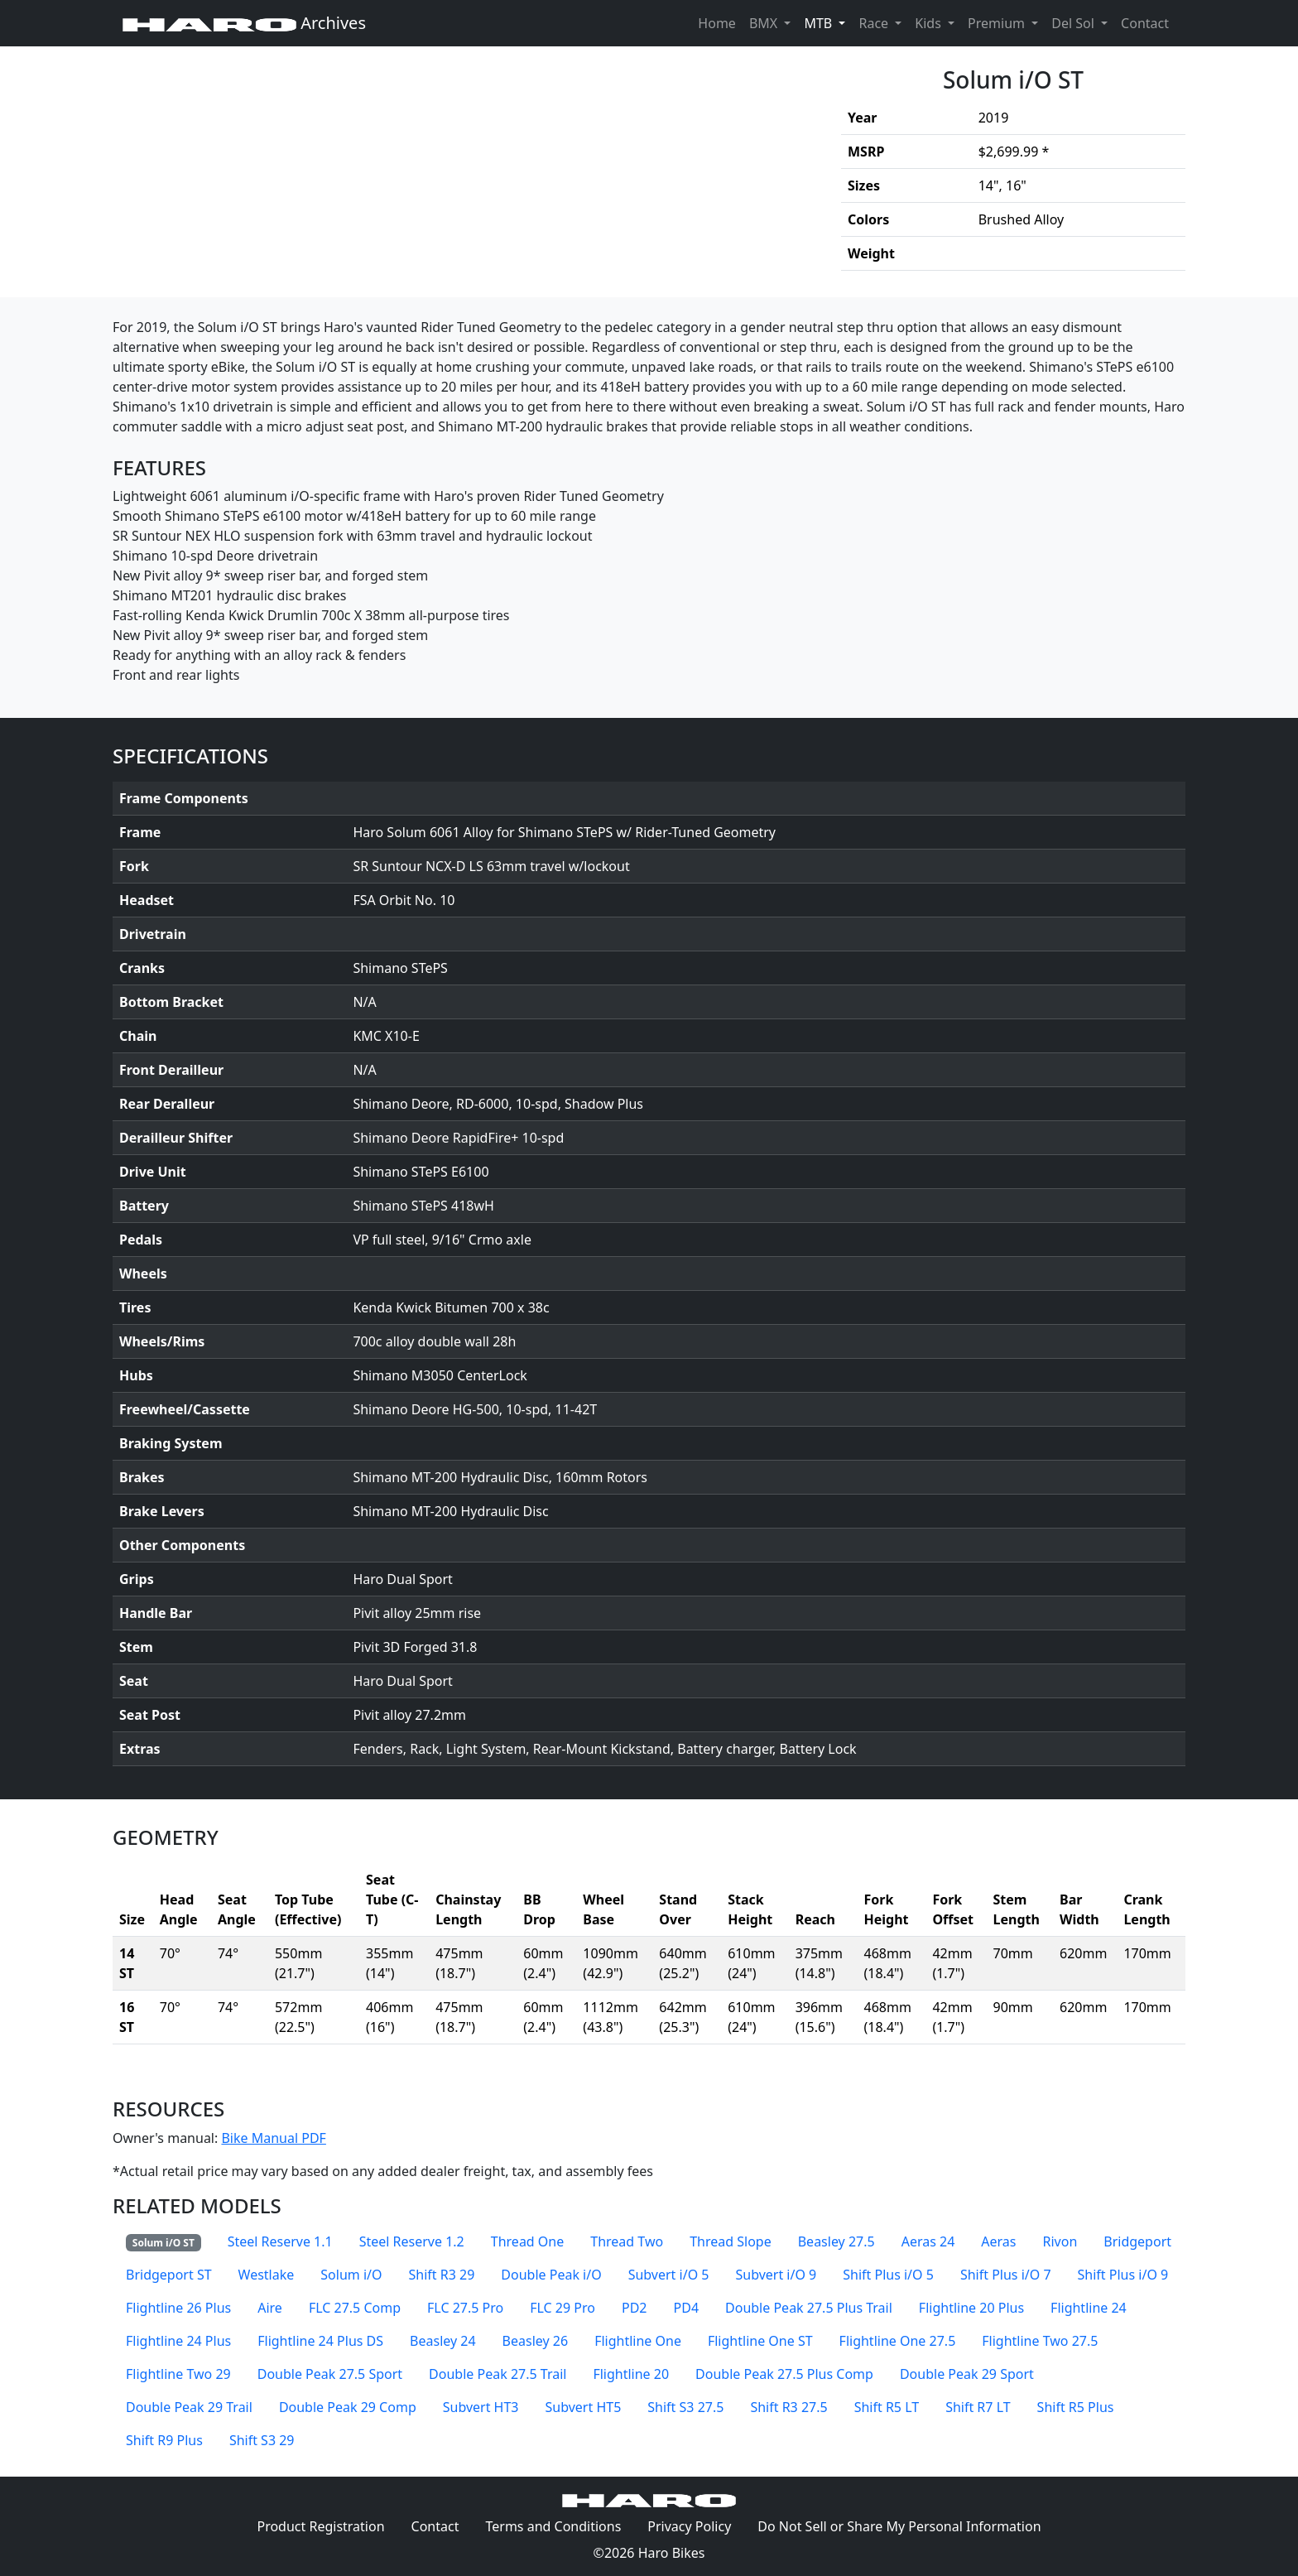  What do you see at coordinates (497, 2374) in the screenshot?
I see `Double Peak 27.5 Trail` at bounding box center [497, 2374].